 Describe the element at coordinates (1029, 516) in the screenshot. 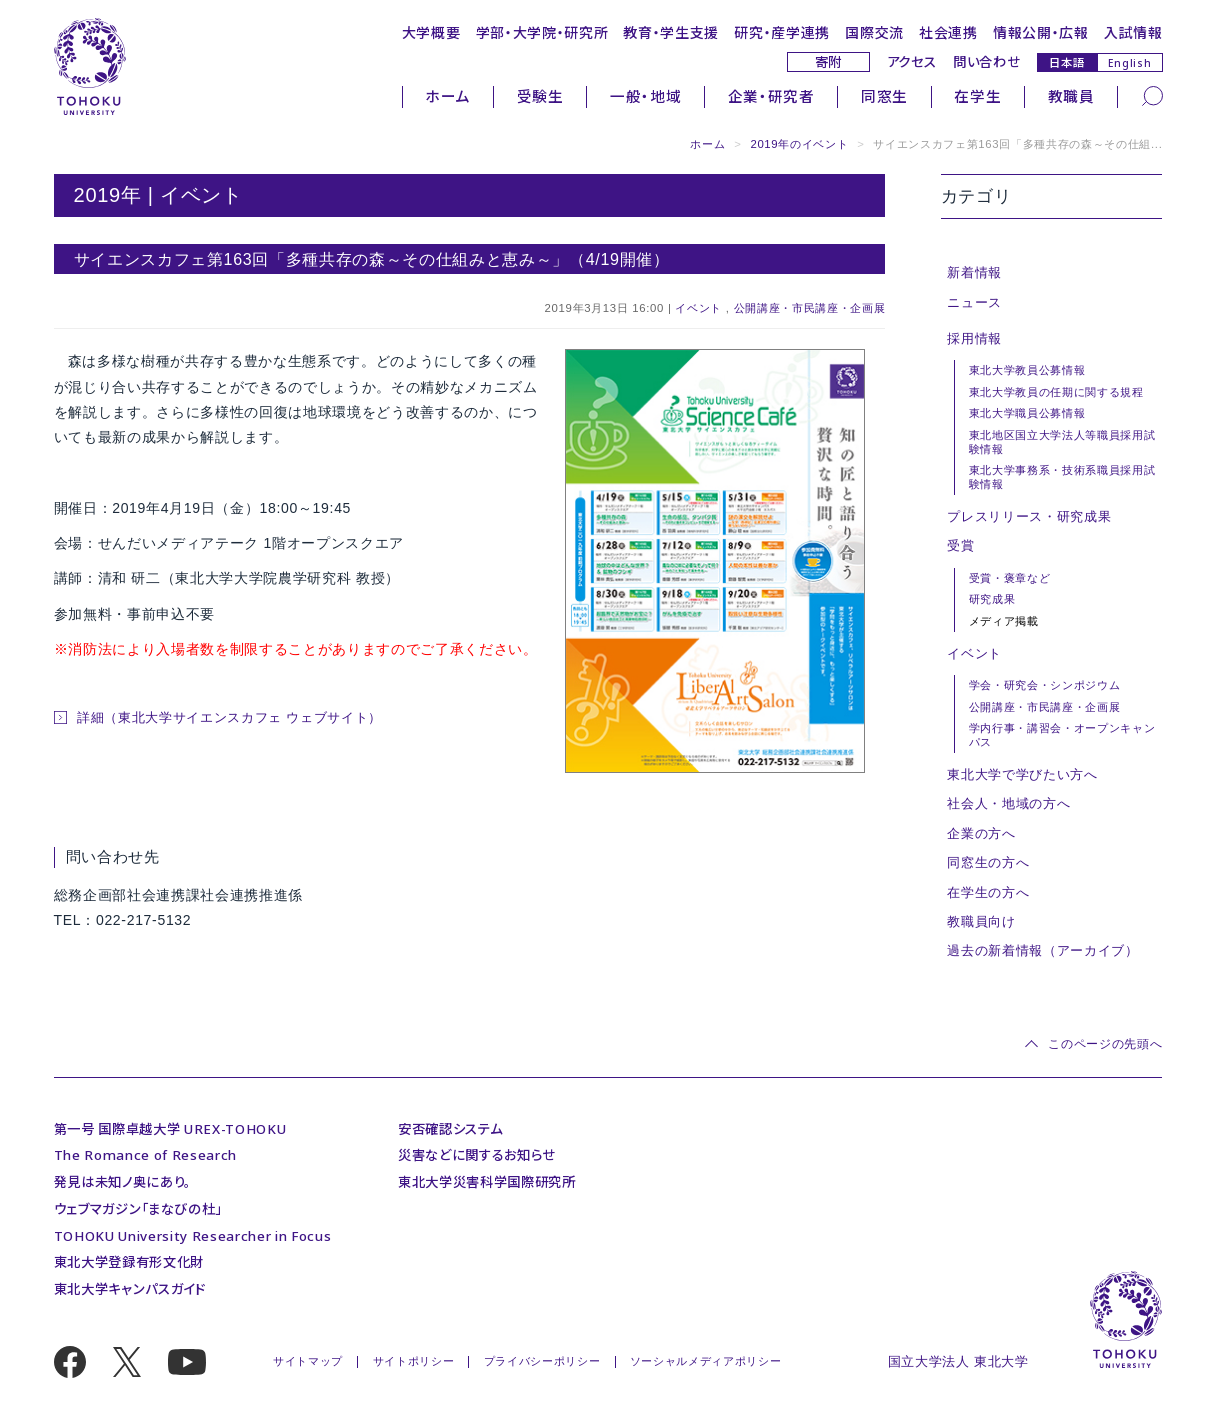

I see `プレスリリース・研究成果` at that location.